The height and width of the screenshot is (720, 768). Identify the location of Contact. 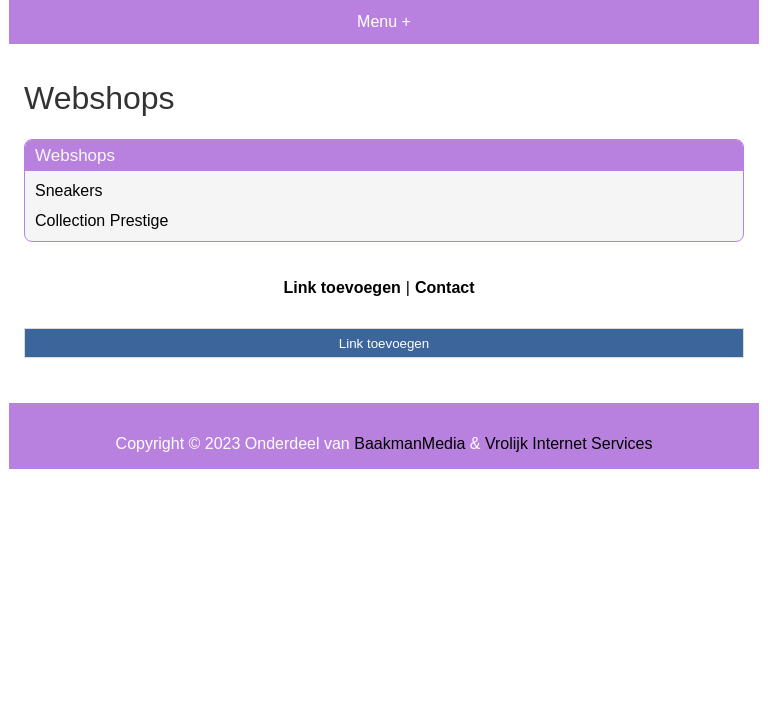
(445, 287).